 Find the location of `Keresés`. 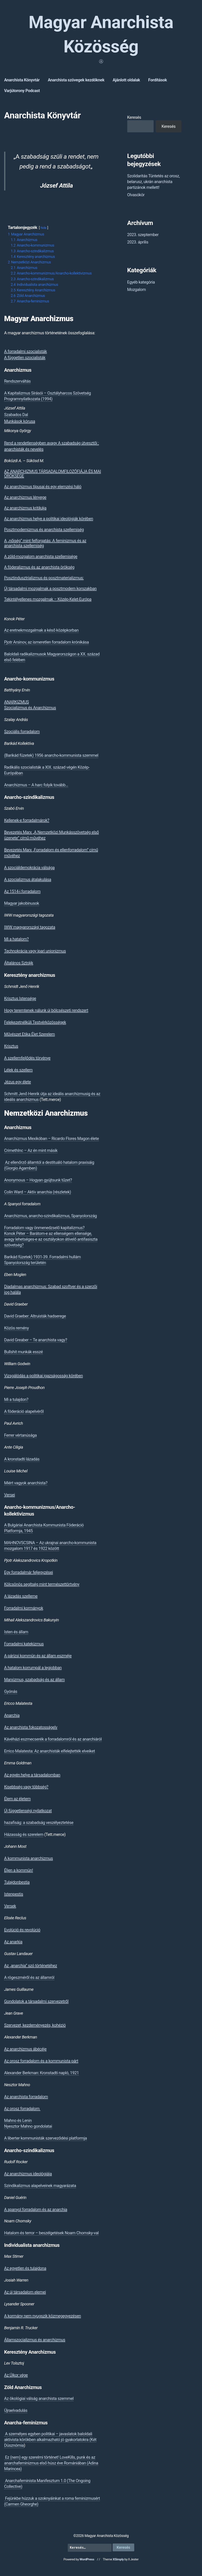

Keresés is located at coordinates (134, 117).